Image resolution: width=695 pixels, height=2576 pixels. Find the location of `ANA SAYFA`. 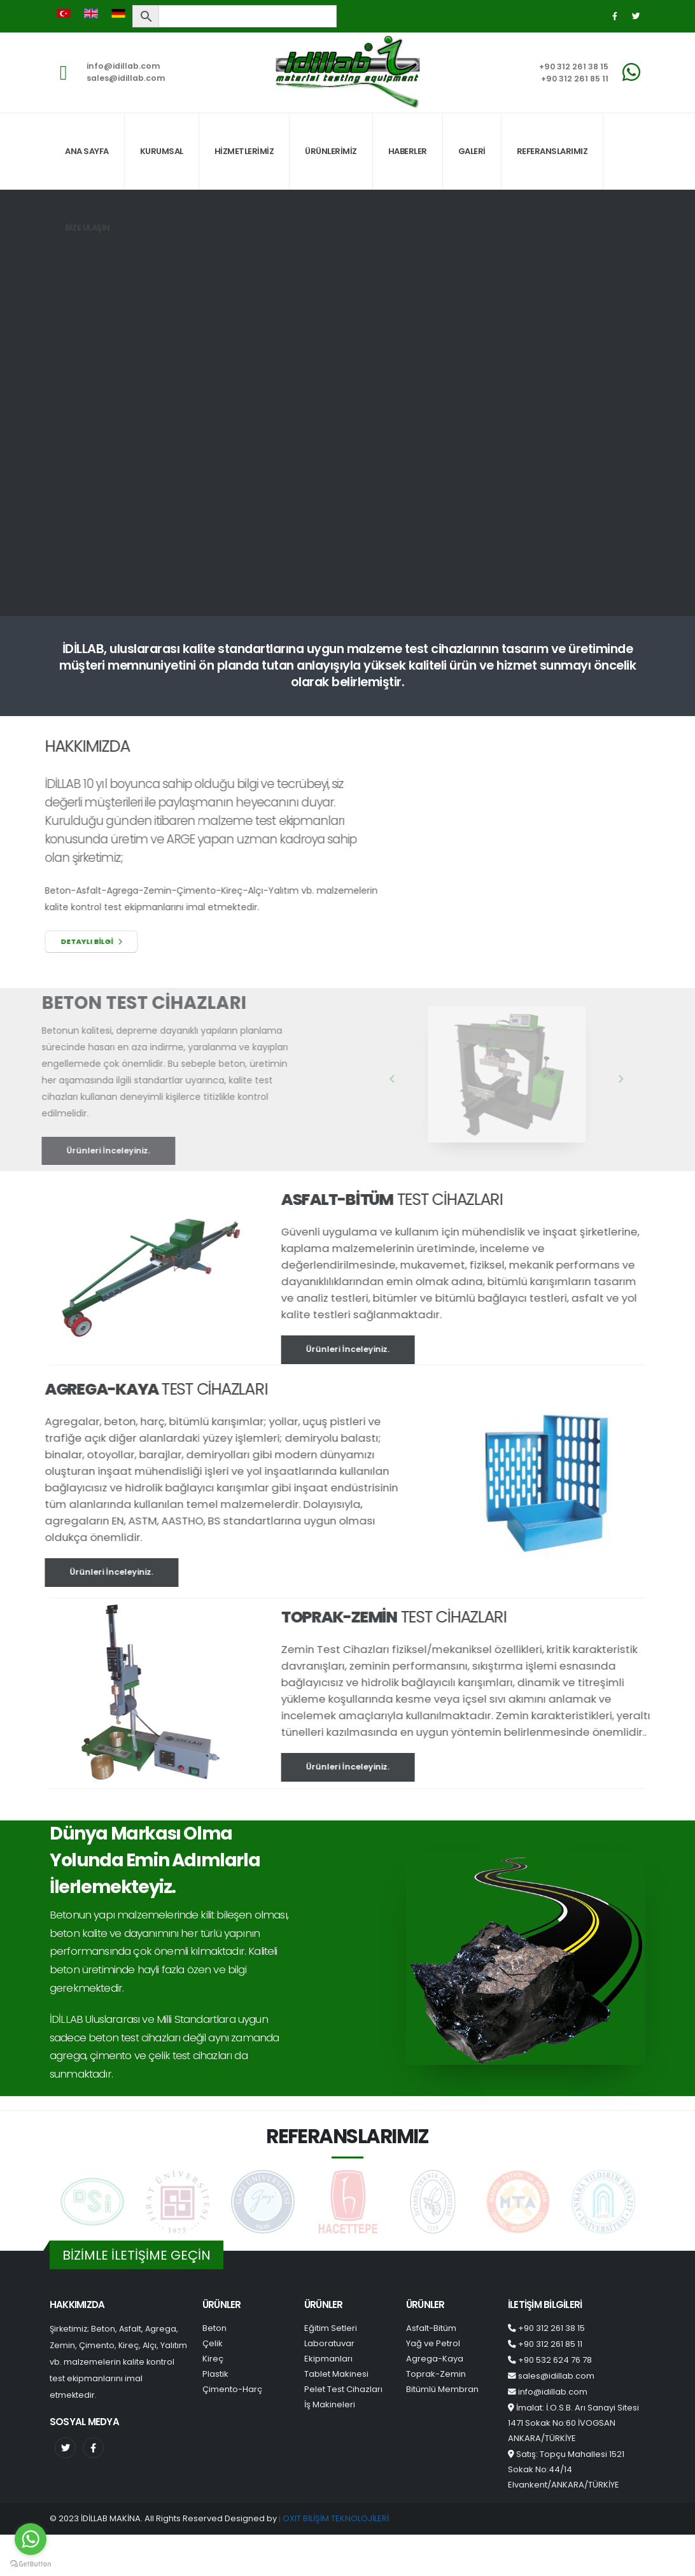

ANA SAYFA is located at coordinates (87, 151).